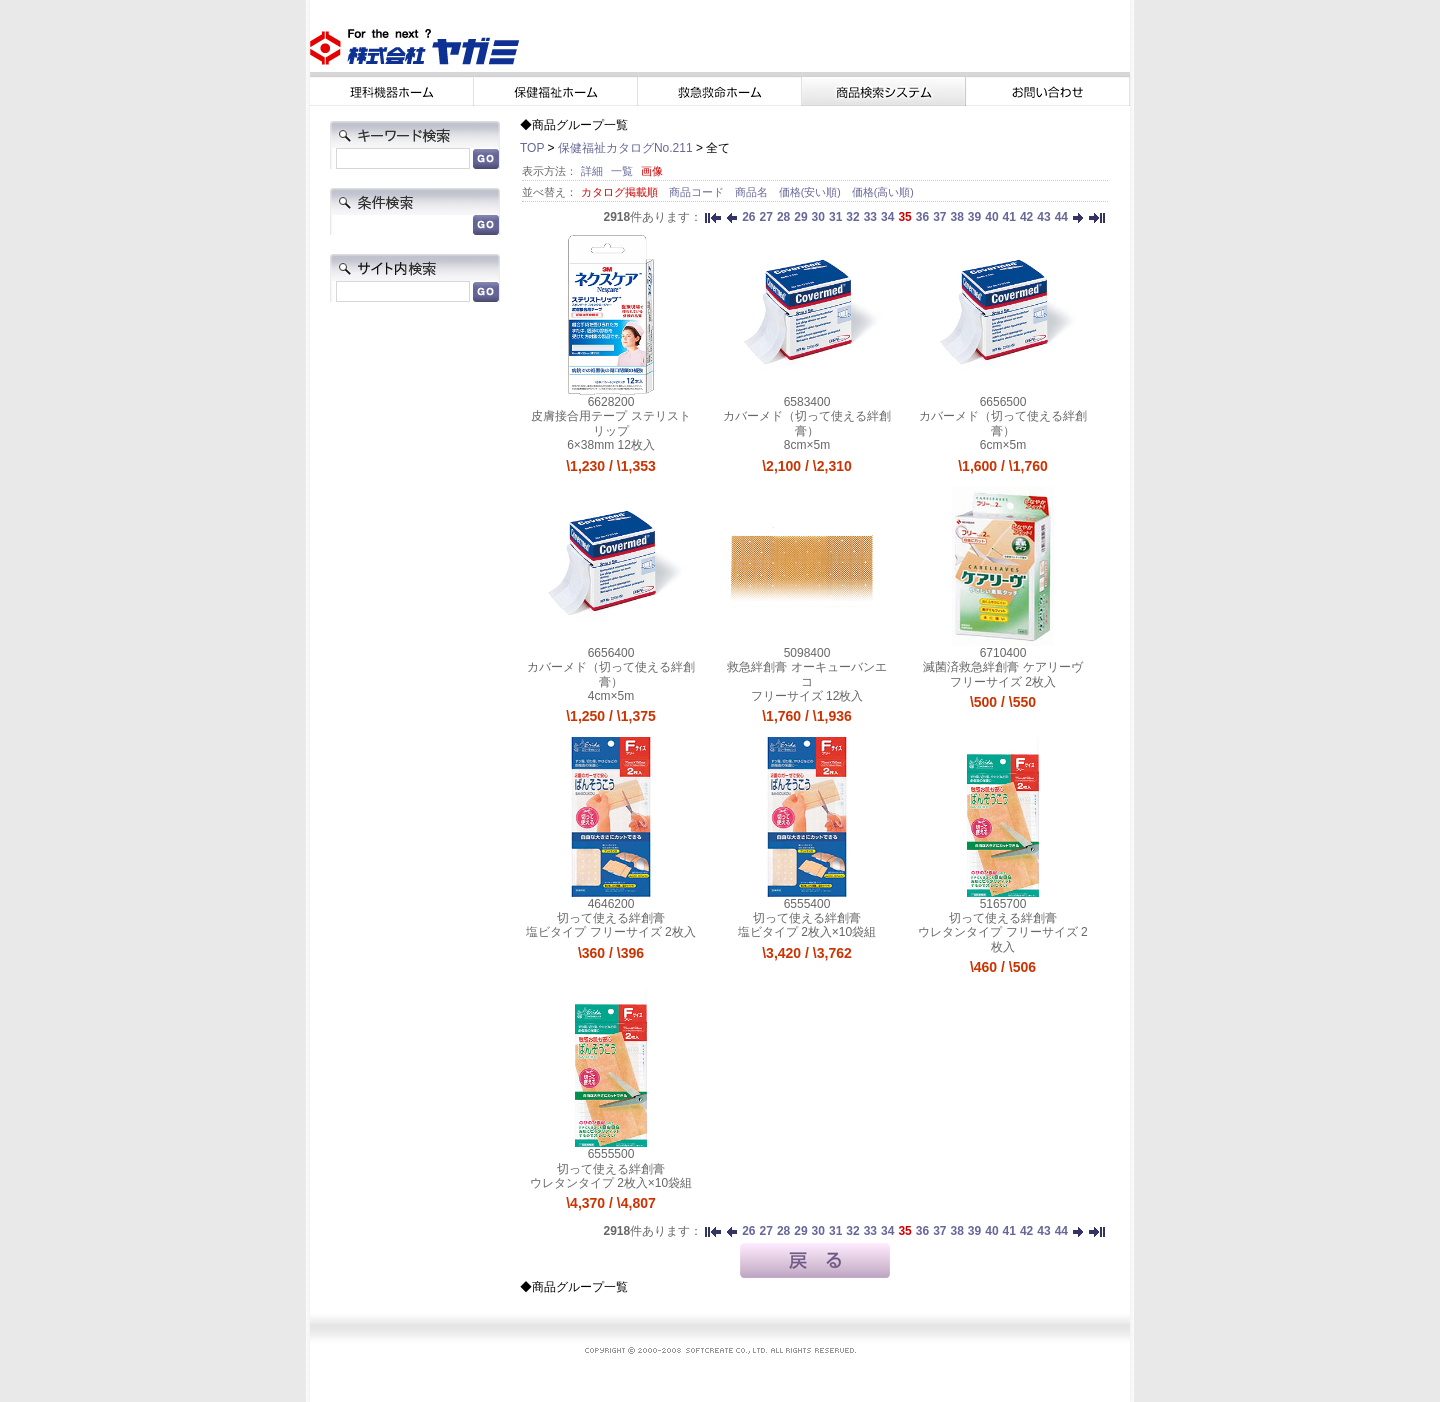 This screenshot has height=1402, width=1440. Describe the element at coordinates (610, 423) in the screenshot. I see `皮膚接合用テープ ステリストリップ` at that location.